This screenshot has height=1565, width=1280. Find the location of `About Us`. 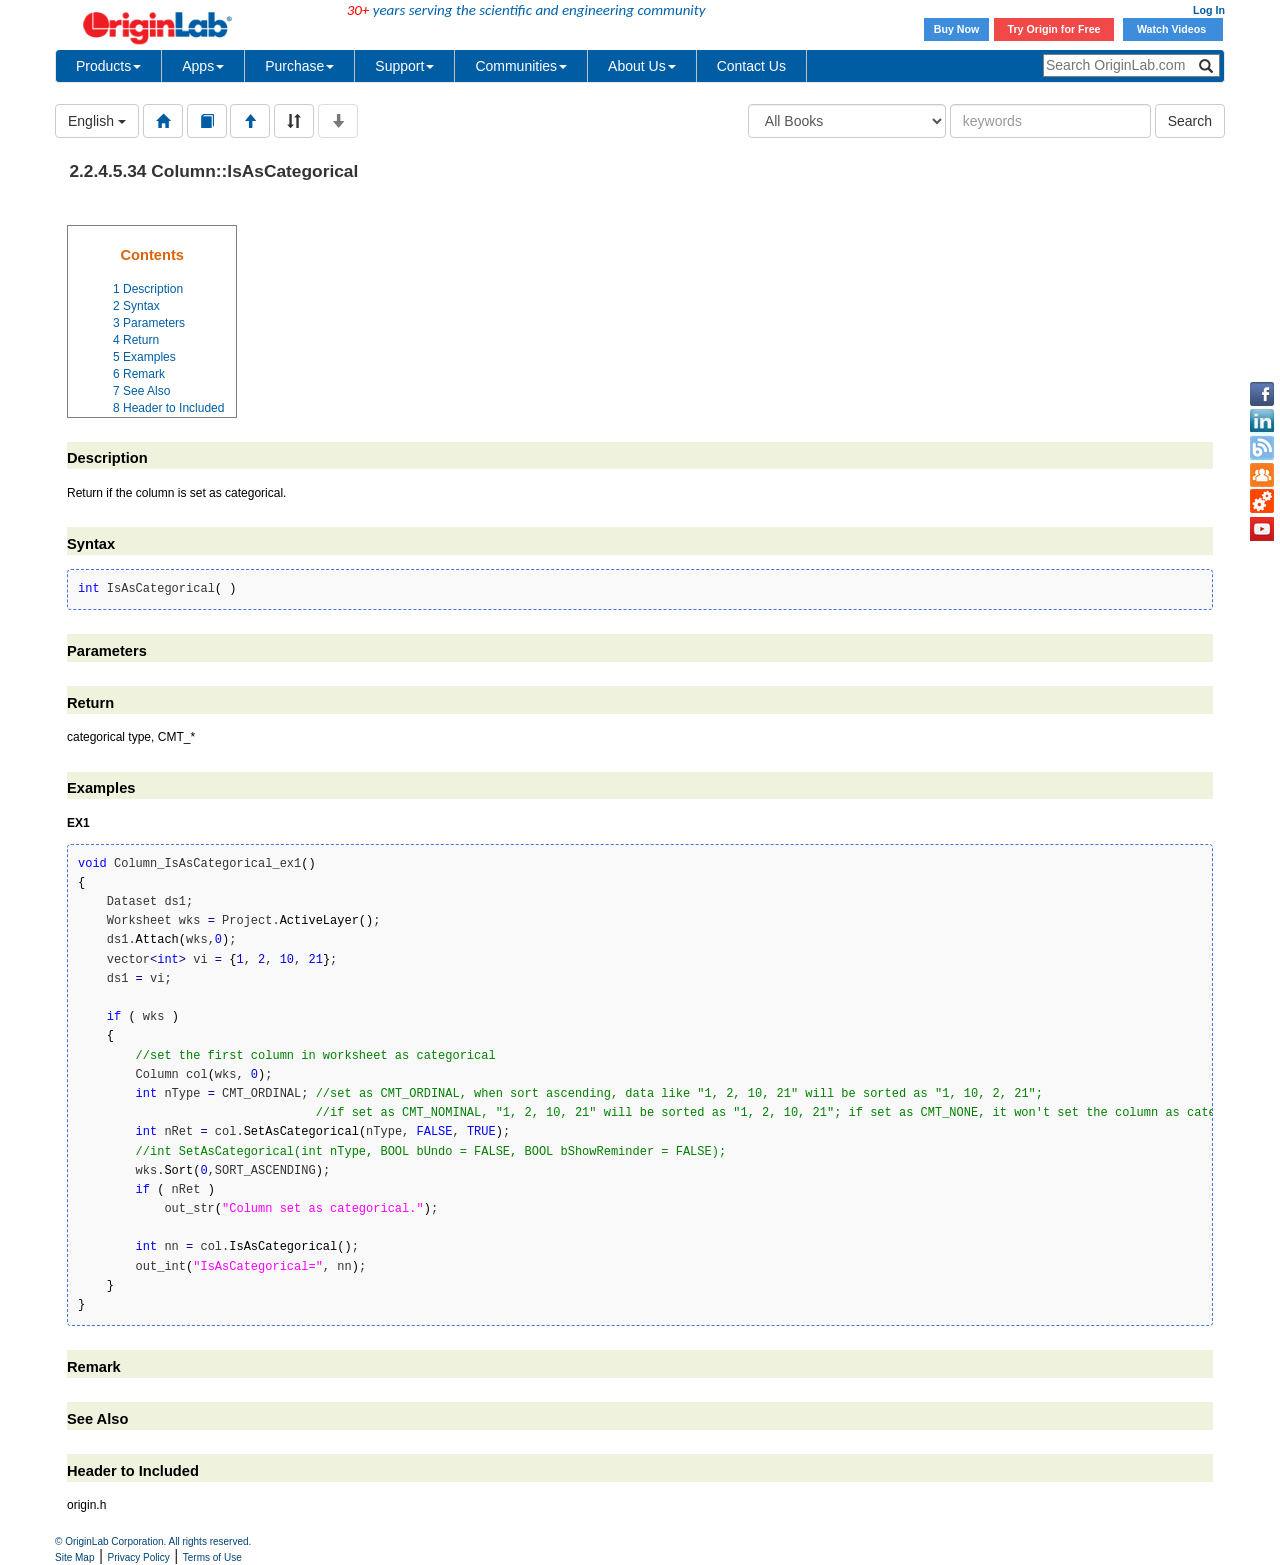

About Us is located at coordinates (642, 66).